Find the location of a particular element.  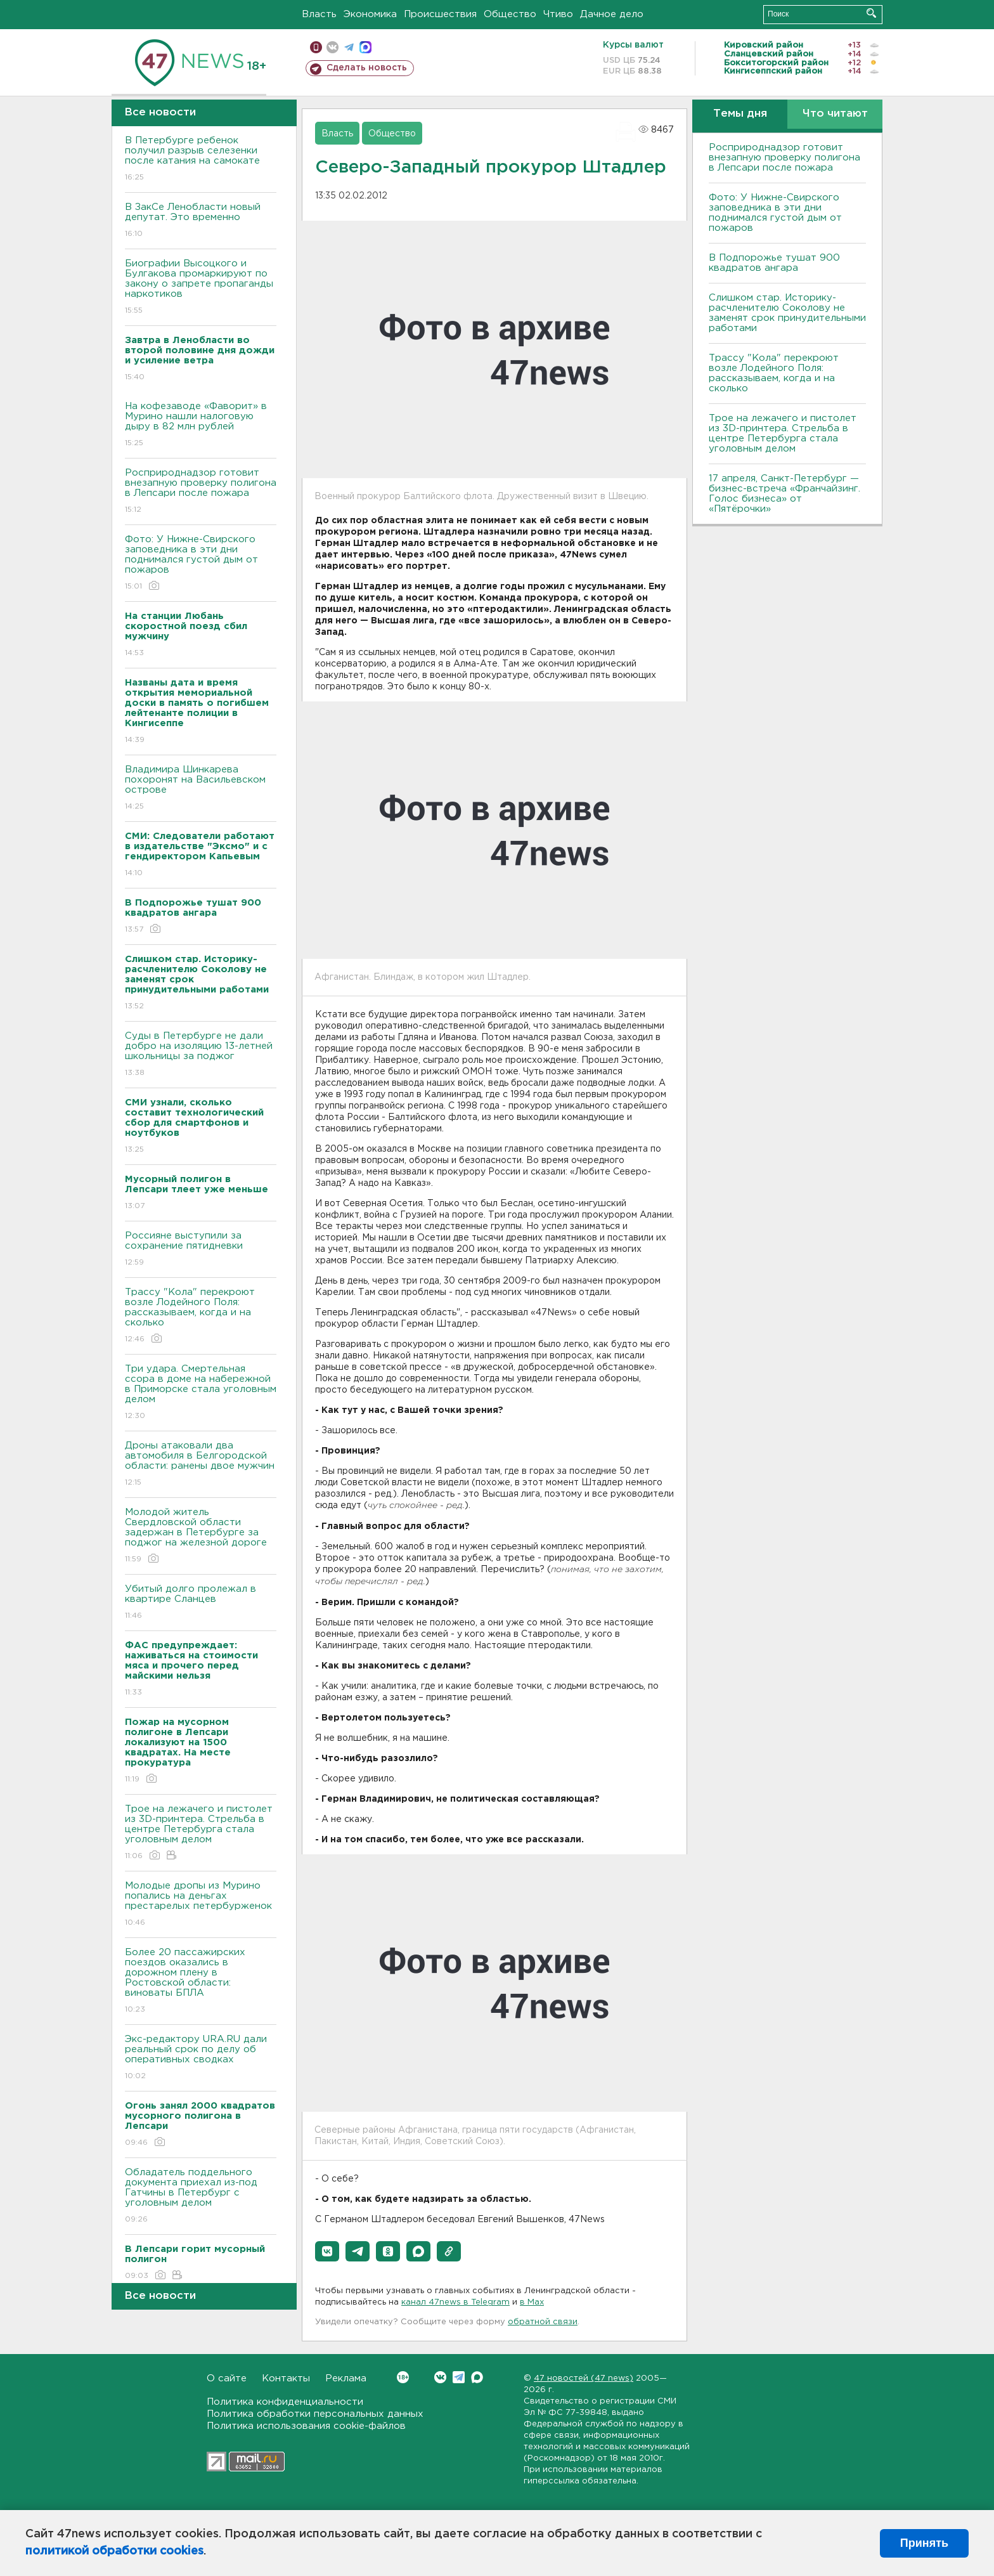

О сайте is located at coordinates (227, 2378).